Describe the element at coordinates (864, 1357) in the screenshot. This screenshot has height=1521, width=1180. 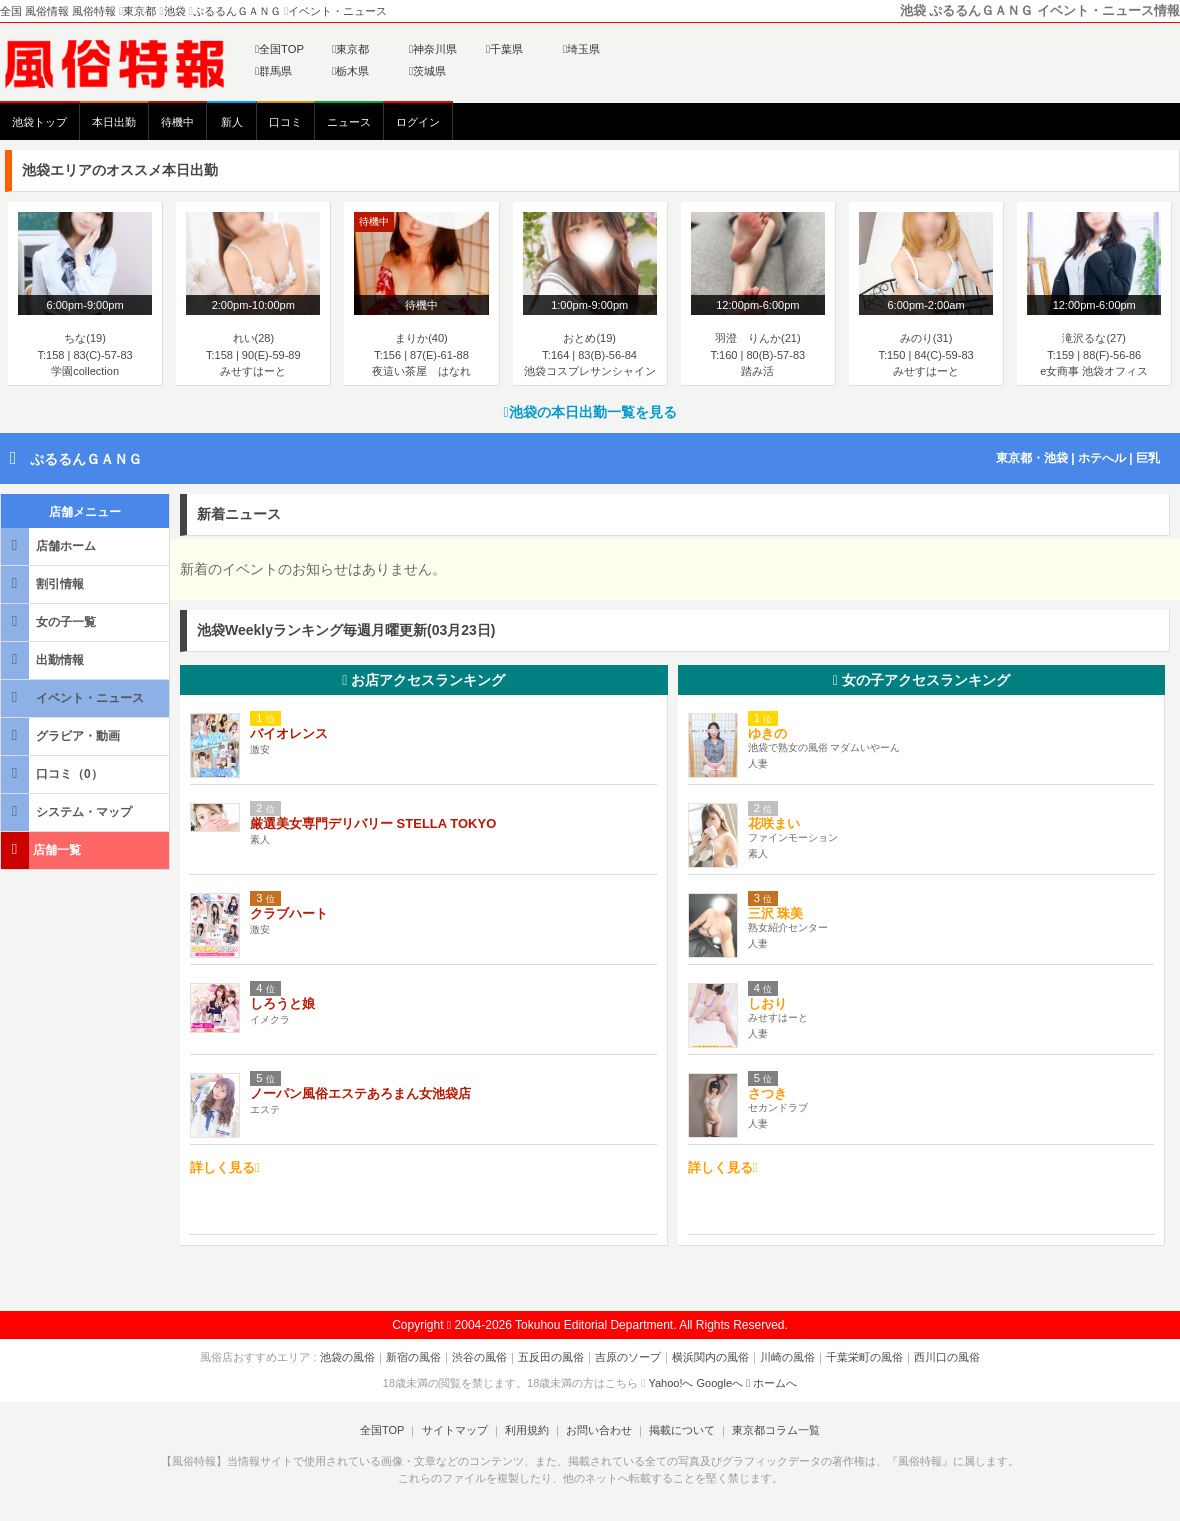
I see `千葉栄町の風俗` at that location.